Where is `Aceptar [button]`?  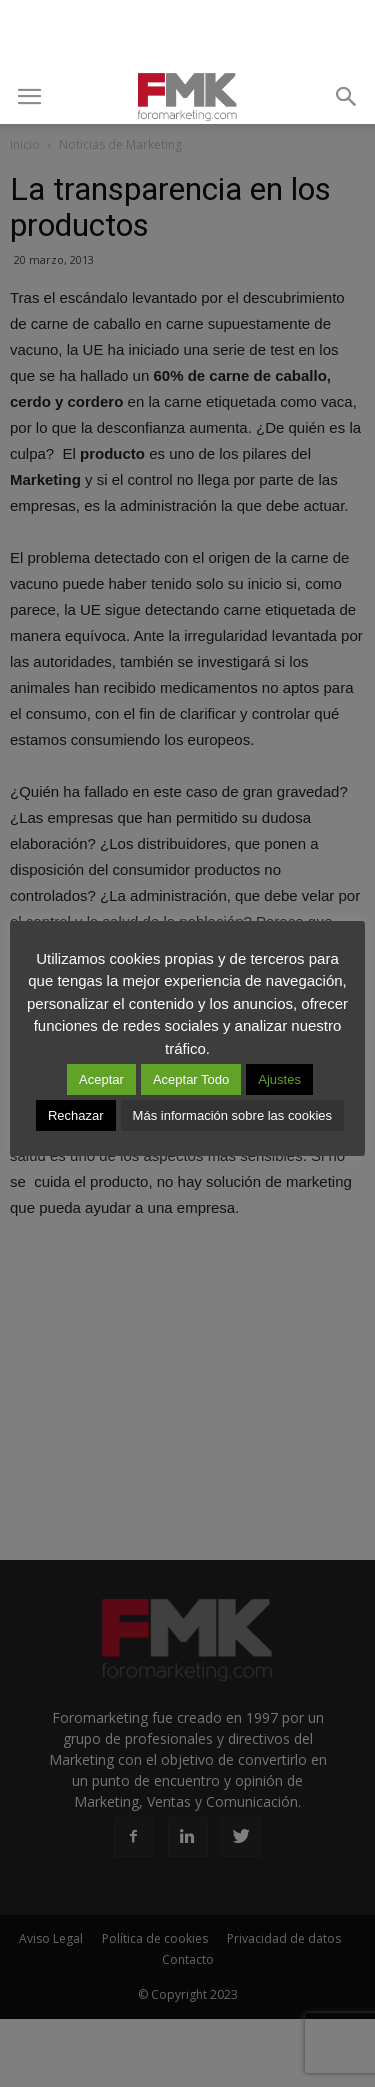 Aceptar [button] is located at coordinates (101, 1079).